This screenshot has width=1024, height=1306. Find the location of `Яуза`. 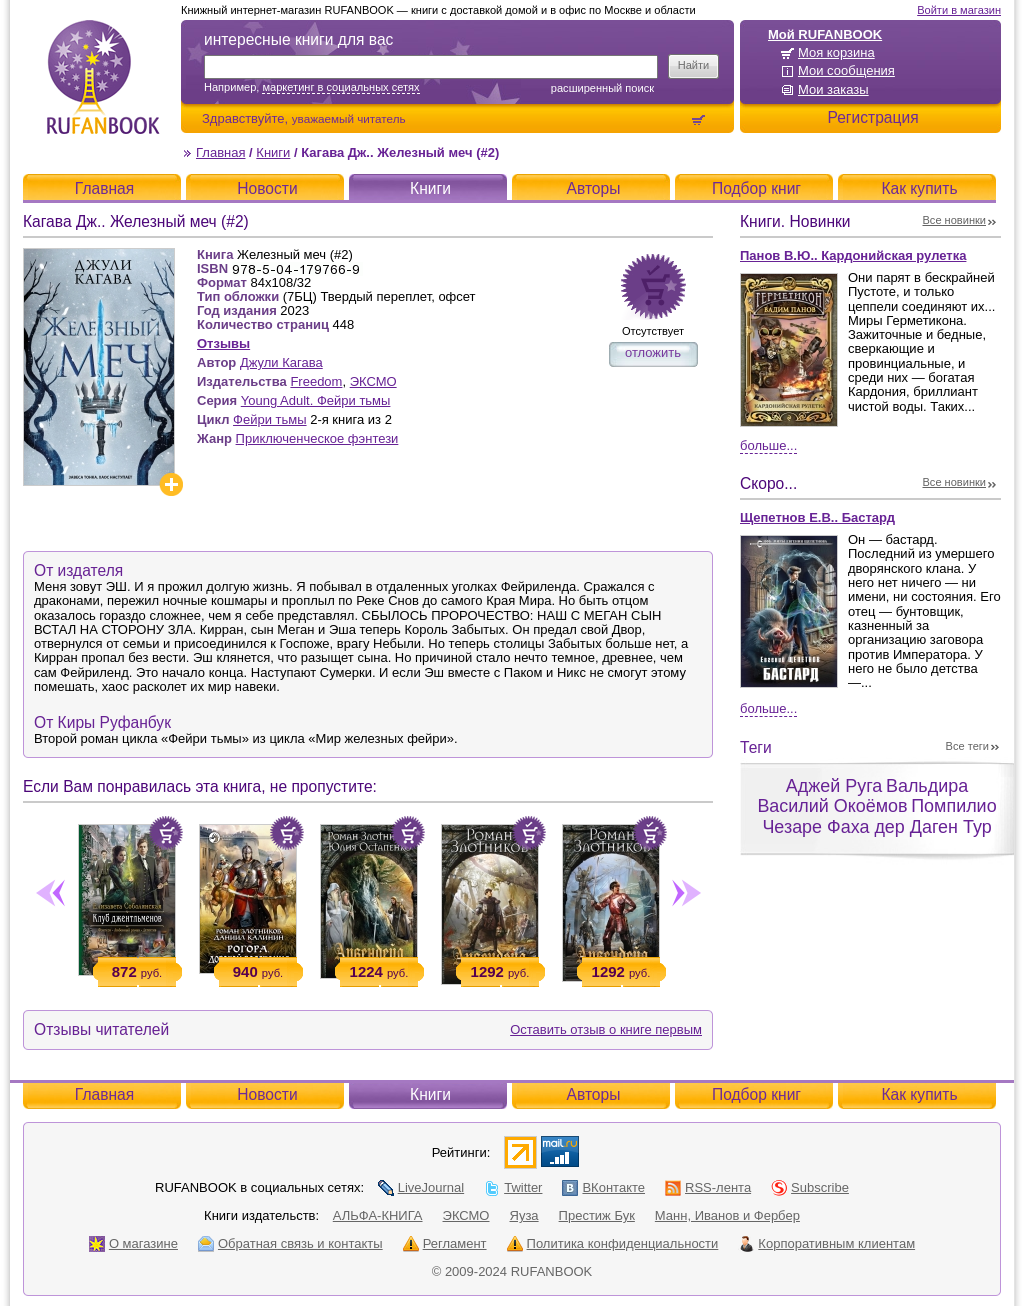

Яуза is located at coordinates (524, 1215).